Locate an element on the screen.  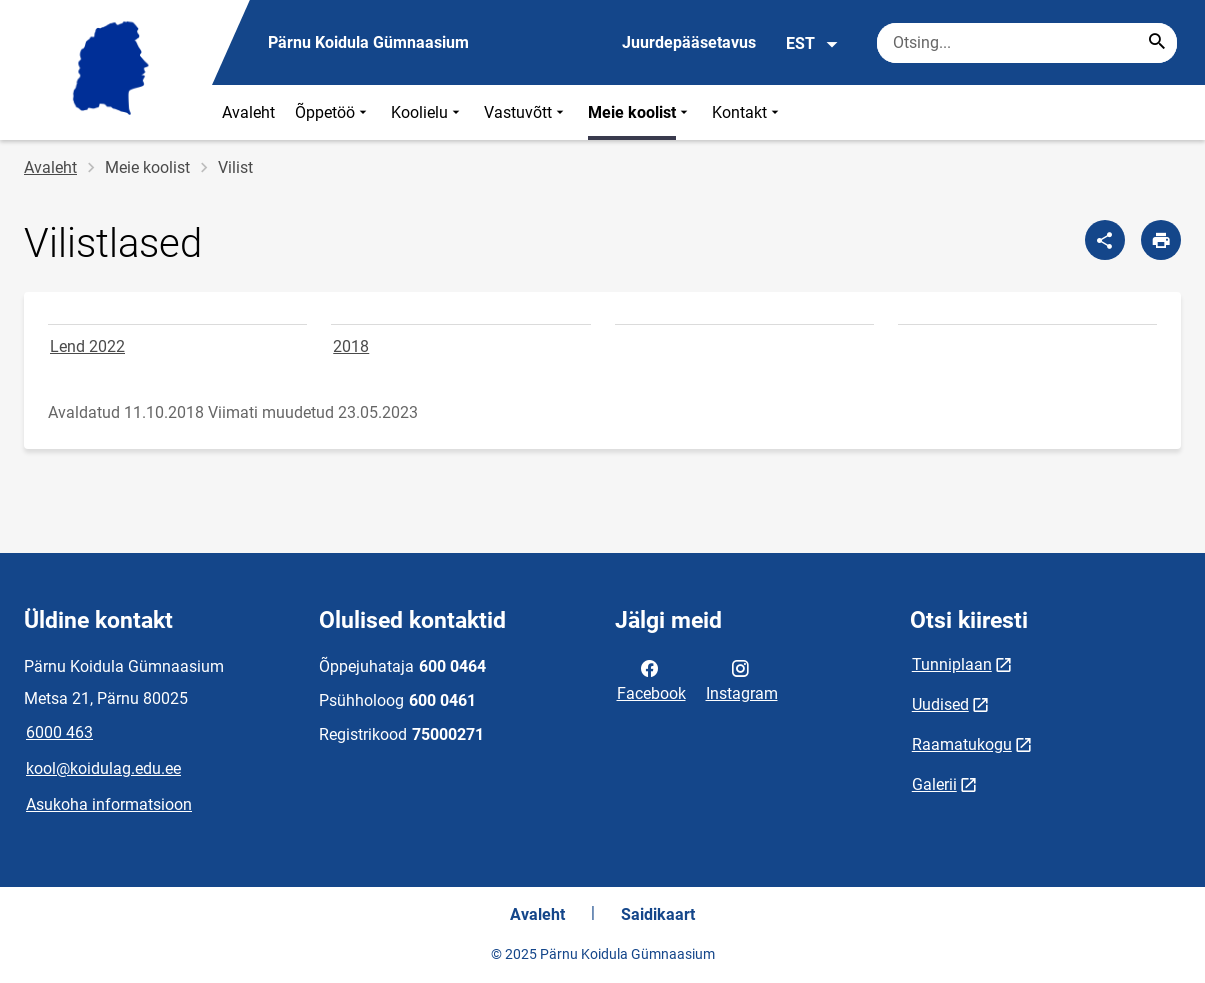
Avaleht is located at coordinates (248, 112).